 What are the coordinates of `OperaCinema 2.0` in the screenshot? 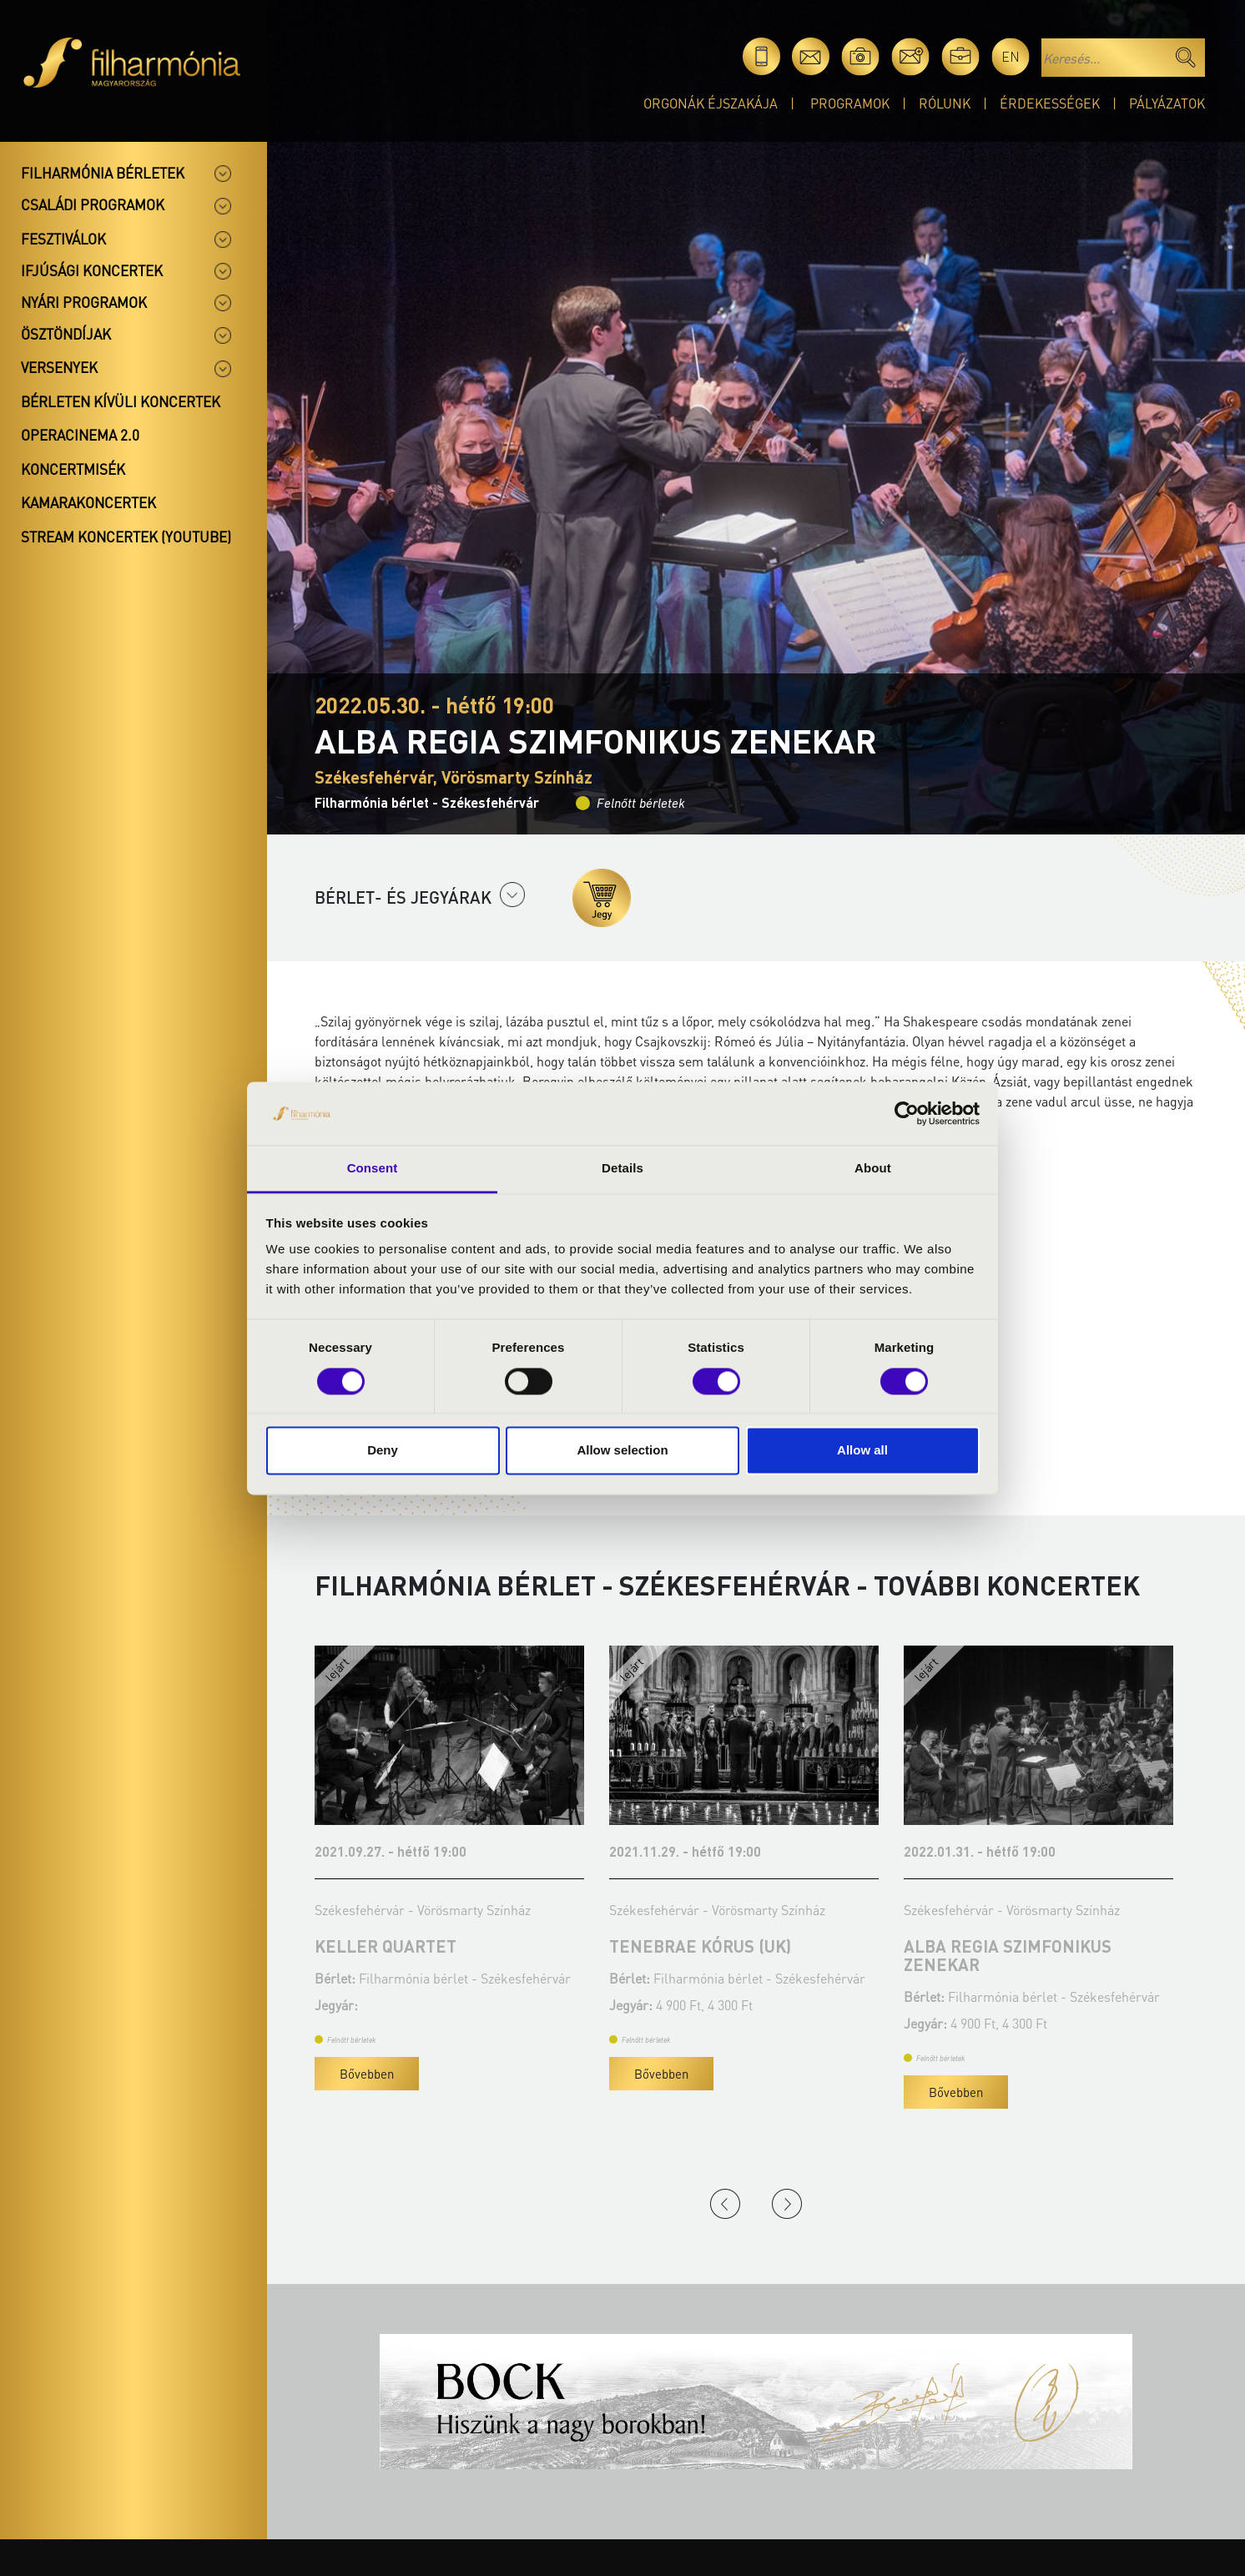 It's located at (80, 435).